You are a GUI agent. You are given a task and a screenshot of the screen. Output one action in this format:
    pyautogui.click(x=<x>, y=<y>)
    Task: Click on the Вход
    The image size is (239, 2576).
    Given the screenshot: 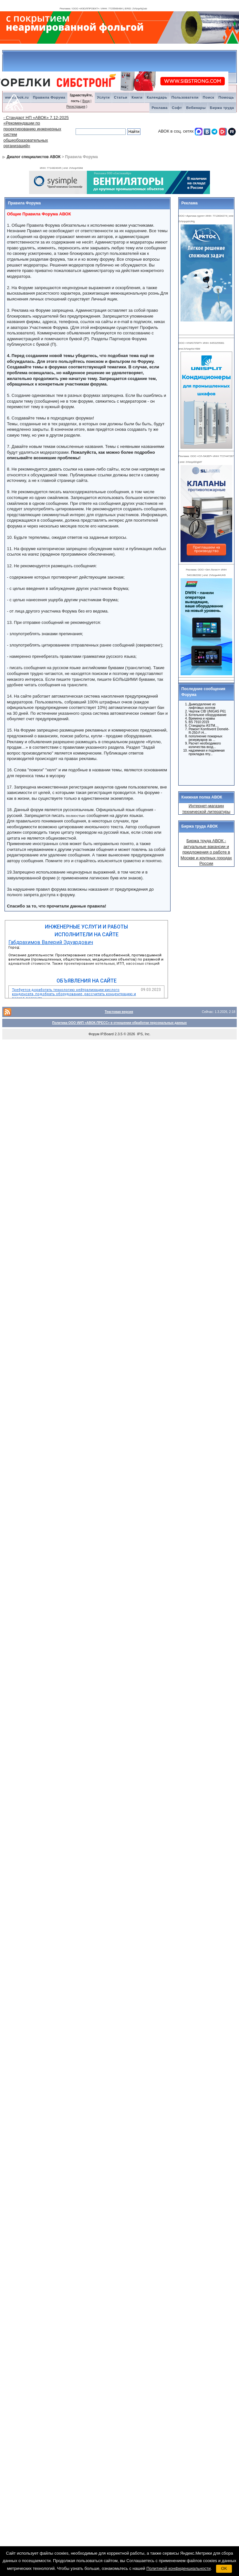 What is the action you would take?
    pyautogui.click(x=86, y=101)
    